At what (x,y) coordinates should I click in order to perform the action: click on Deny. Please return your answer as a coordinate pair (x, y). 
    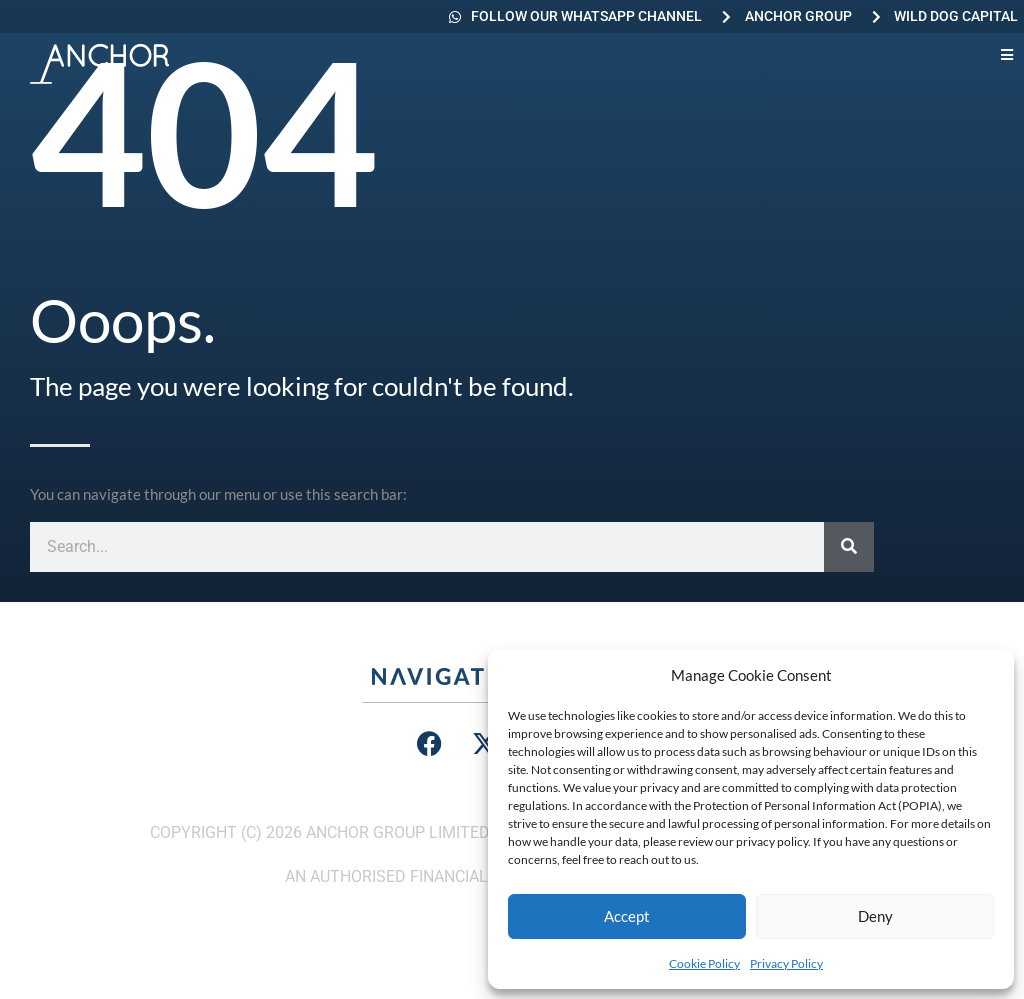
    Looking at the image, I should click on (875, 916).